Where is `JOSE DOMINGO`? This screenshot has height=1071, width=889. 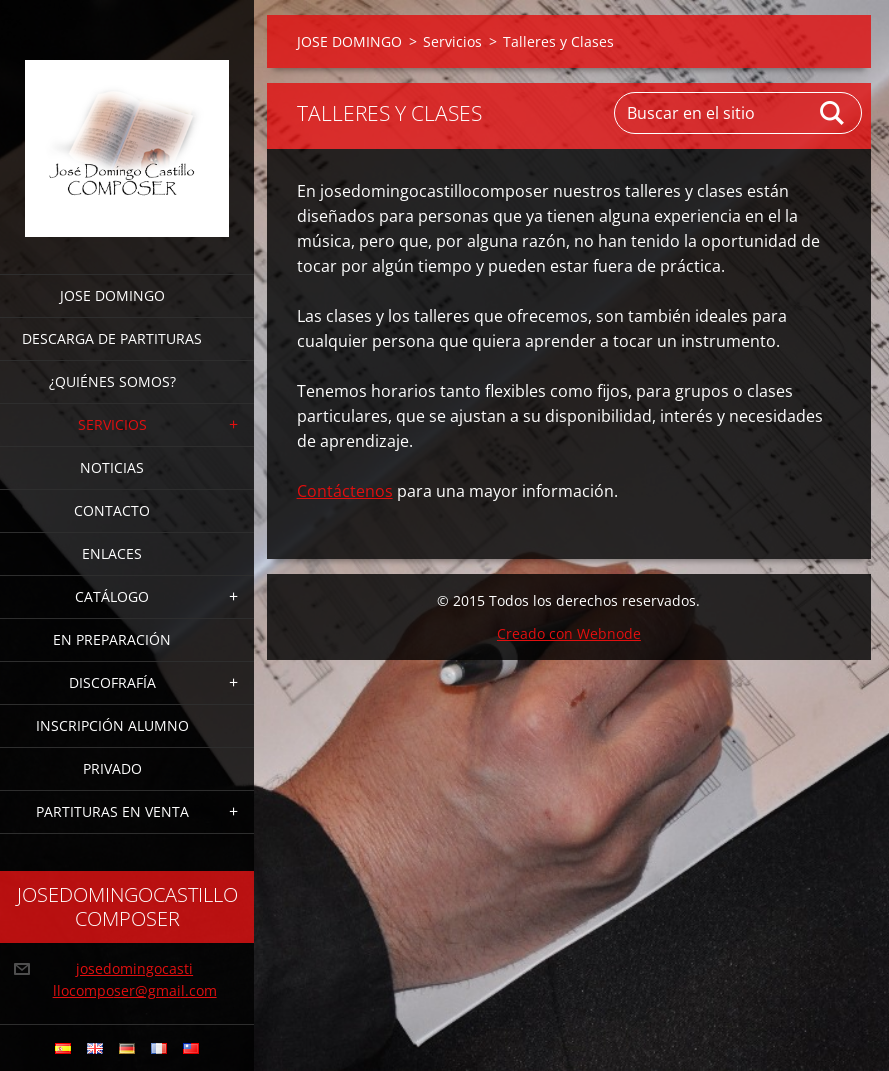
JOSE DOMINGO is located at coordinates (112, 295).